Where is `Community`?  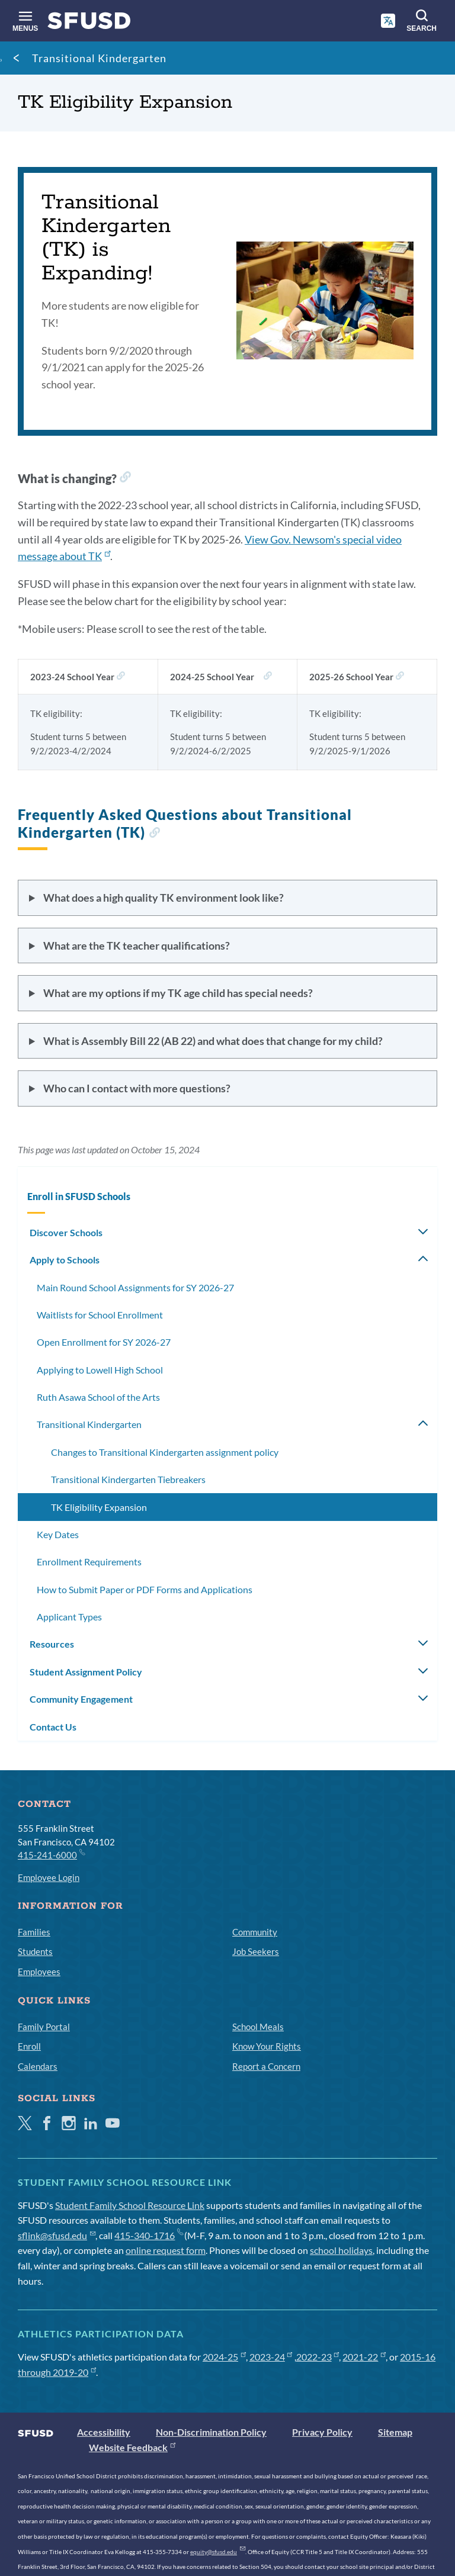 Community is located at coordinates (254, 1932).